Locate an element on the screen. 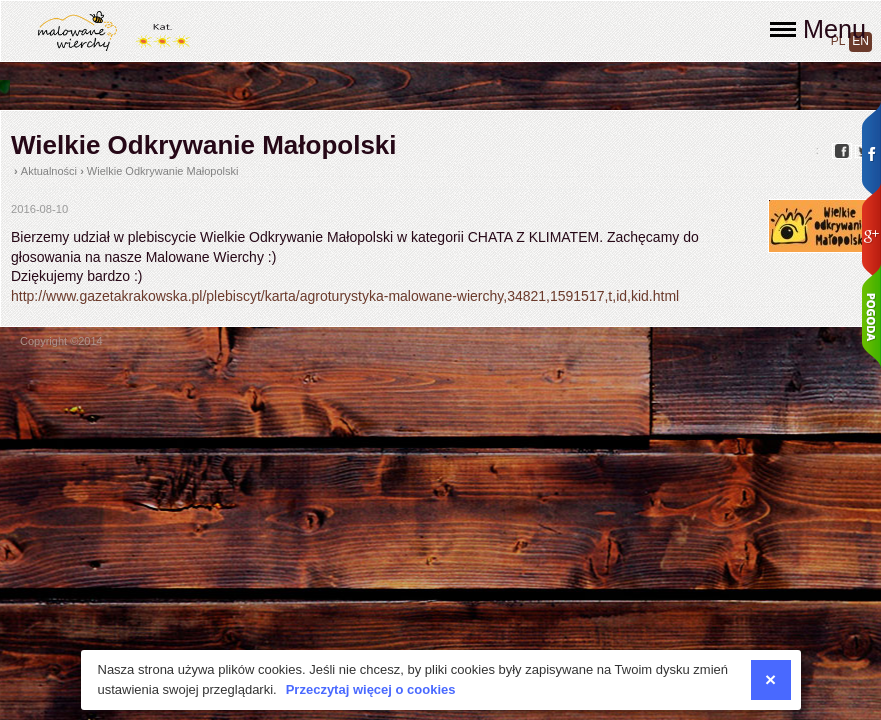 The image size is (881, 720). http://www.gazetakrakowska.pl/plebiscyt/karta/agroturystyka-malowane-wierchy,34821,1591517,t,id,kid.html is located at coordinates (345, 296).